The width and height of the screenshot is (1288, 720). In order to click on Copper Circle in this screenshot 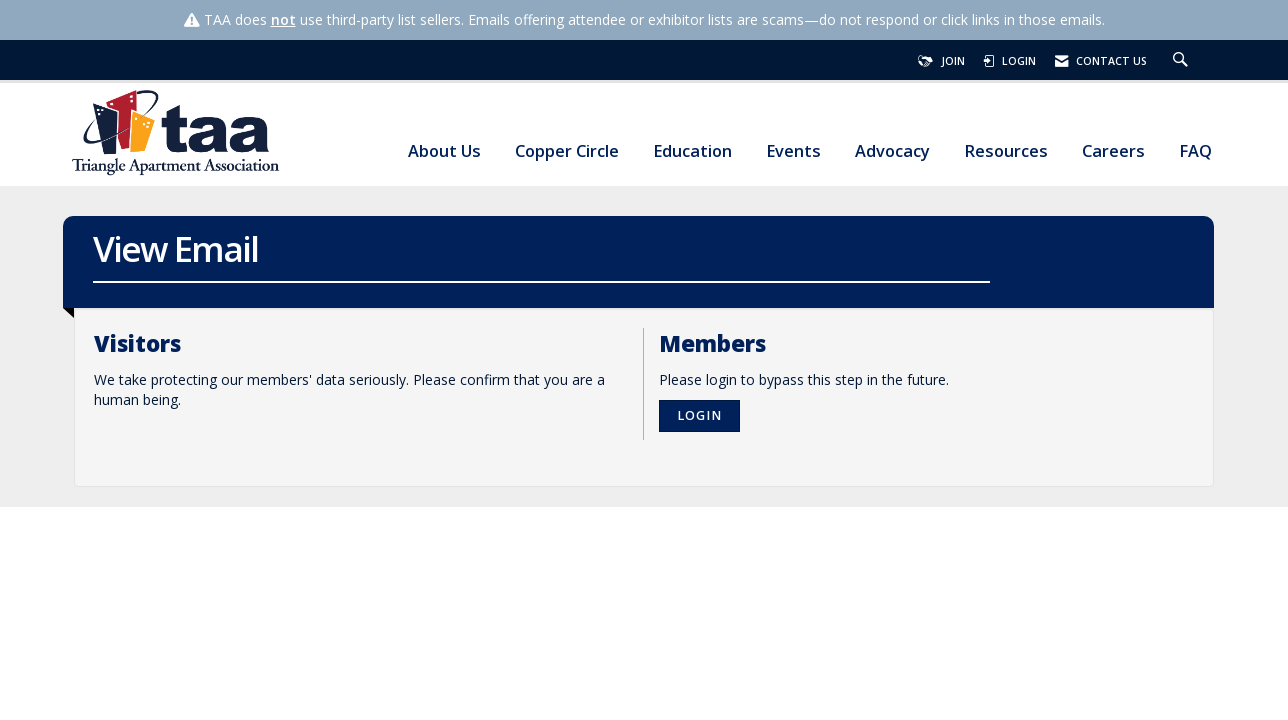, I will do `click(567, 151)`.